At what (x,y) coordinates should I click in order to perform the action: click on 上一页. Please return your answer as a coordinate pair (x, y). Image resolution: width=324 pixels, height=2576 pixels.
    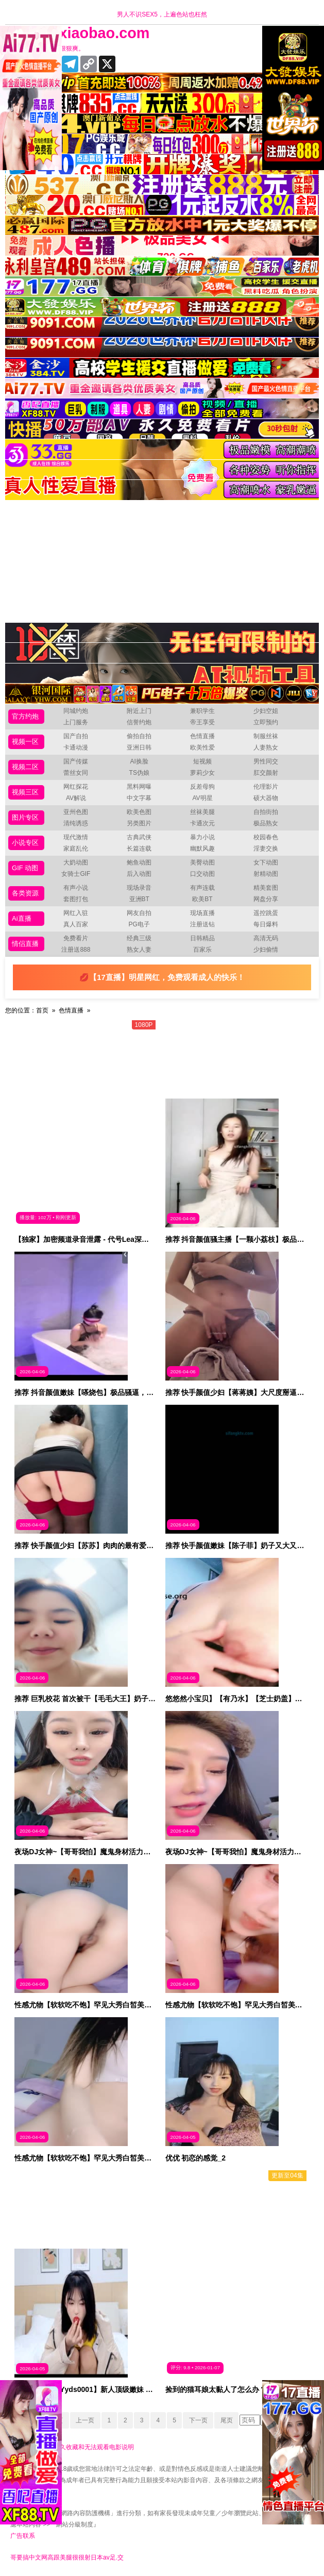
    Looking at the image, I should click on (83, 2420).